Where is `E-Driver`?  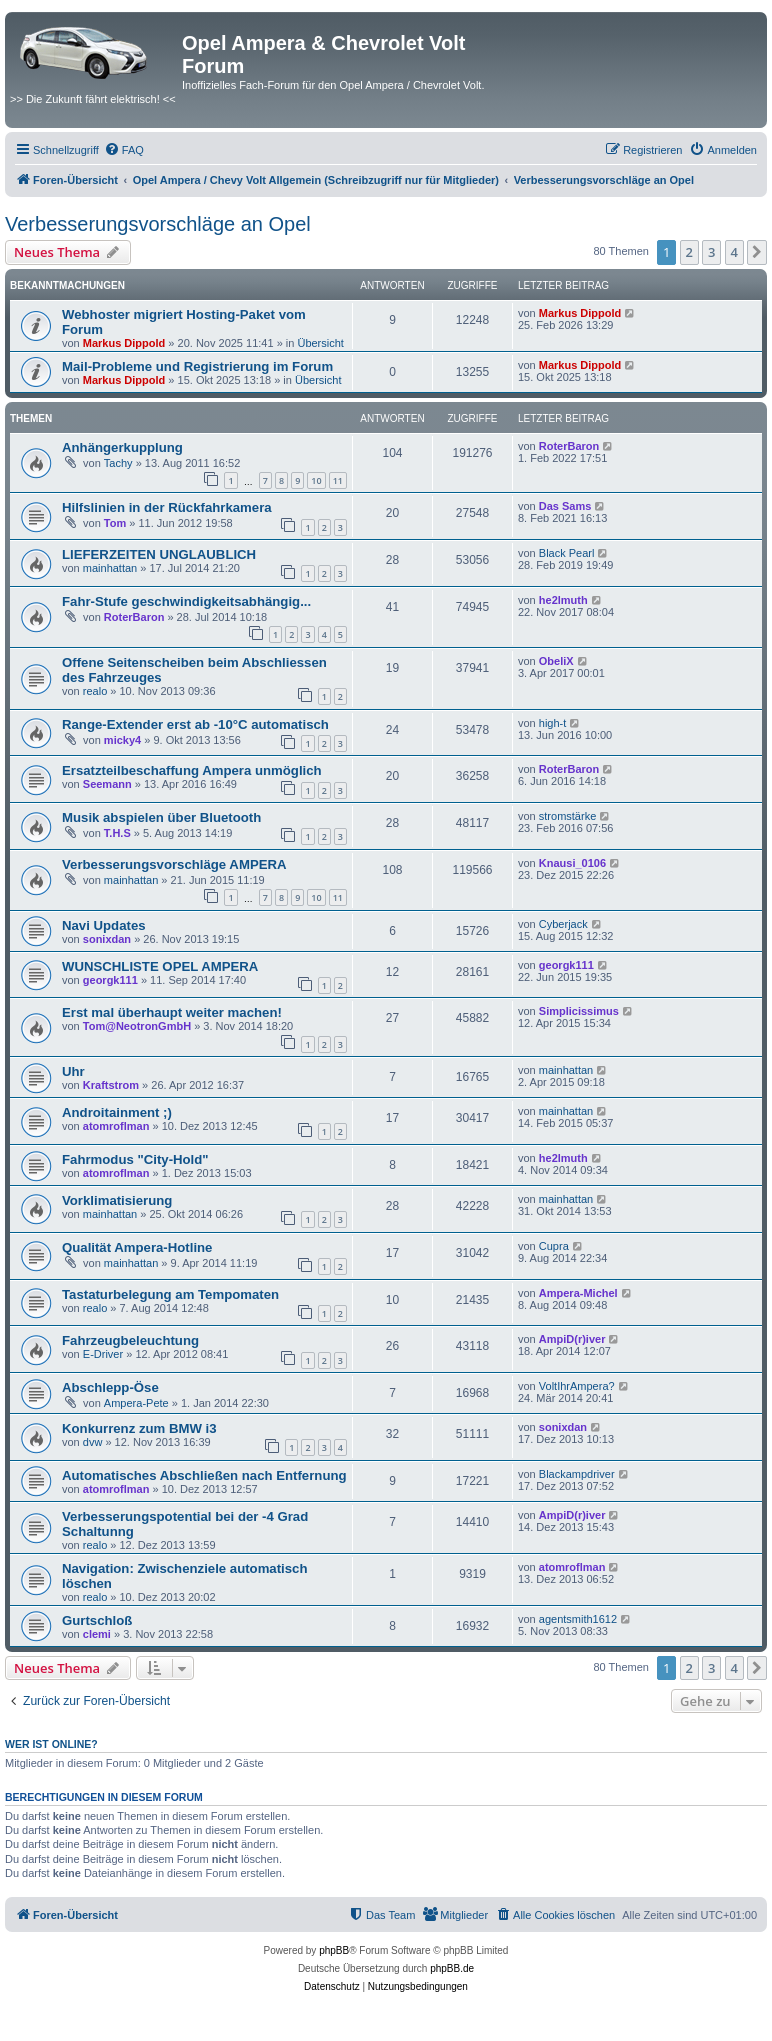
E-Driver is located at coordinates (103, 1354).